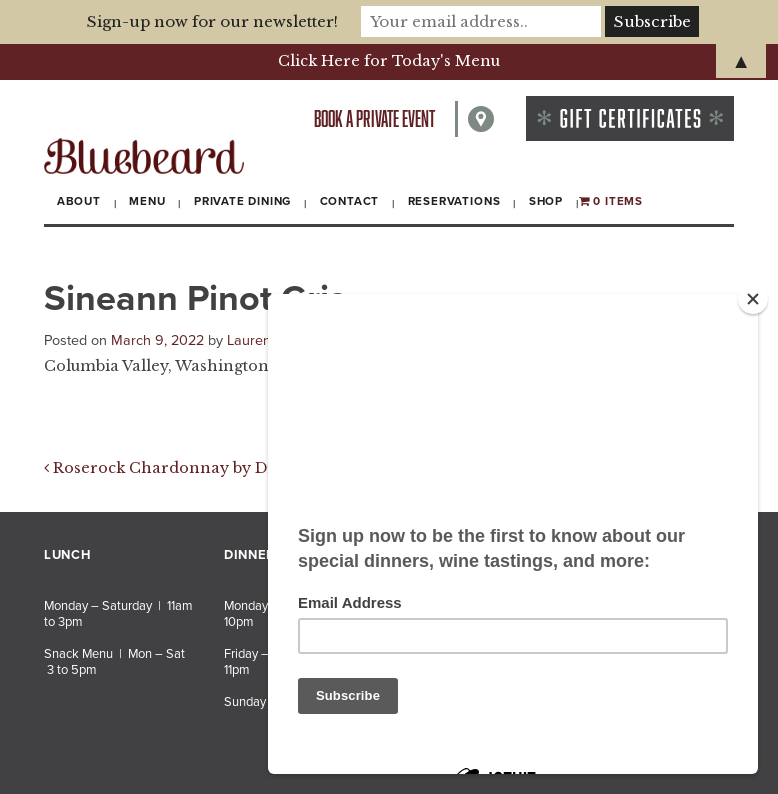 The image size is (778, 794). I want to click on About, so click(79, 201).